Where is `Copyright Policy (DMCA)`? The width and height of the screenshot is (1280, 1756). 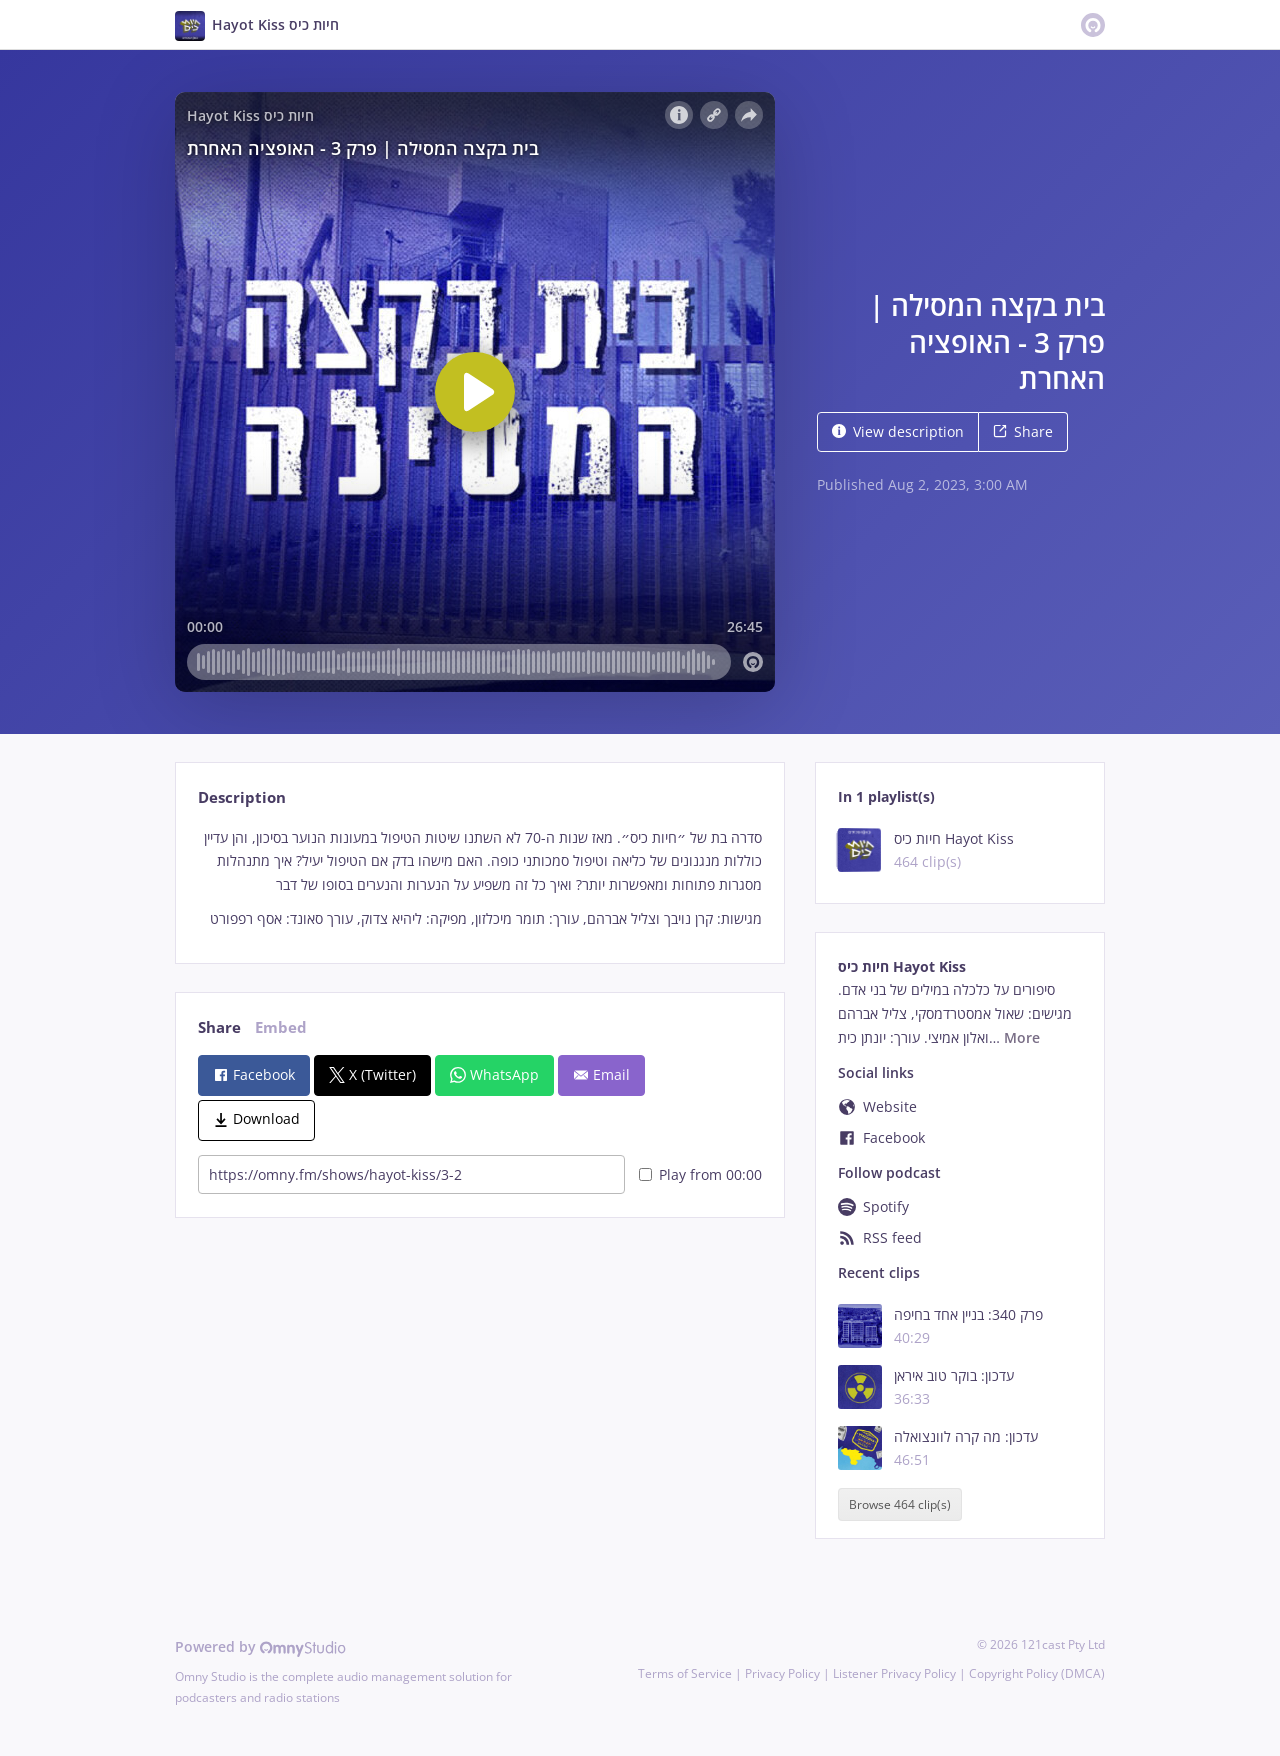 Copyright Policy (DMCA) is located at coordinates (1037, 1673).